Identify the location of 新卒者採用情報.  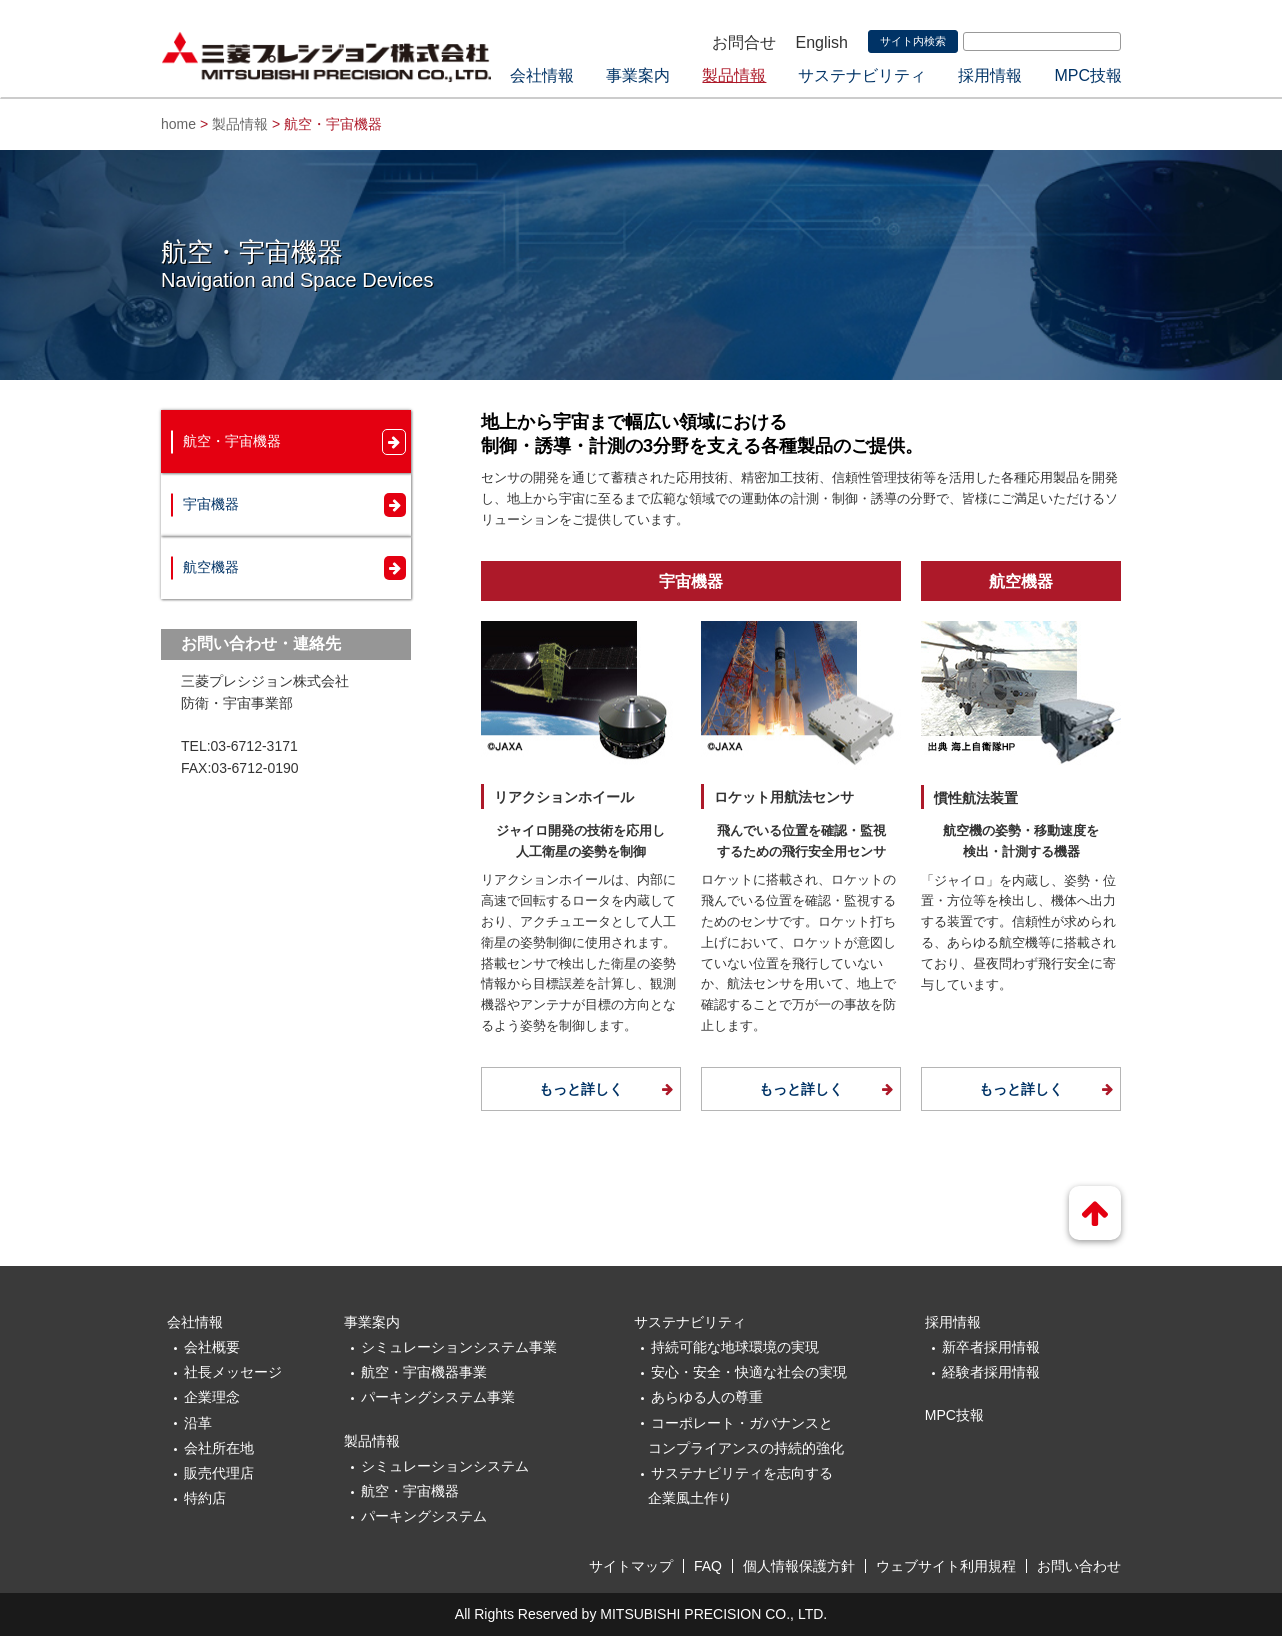
(991, 1347).